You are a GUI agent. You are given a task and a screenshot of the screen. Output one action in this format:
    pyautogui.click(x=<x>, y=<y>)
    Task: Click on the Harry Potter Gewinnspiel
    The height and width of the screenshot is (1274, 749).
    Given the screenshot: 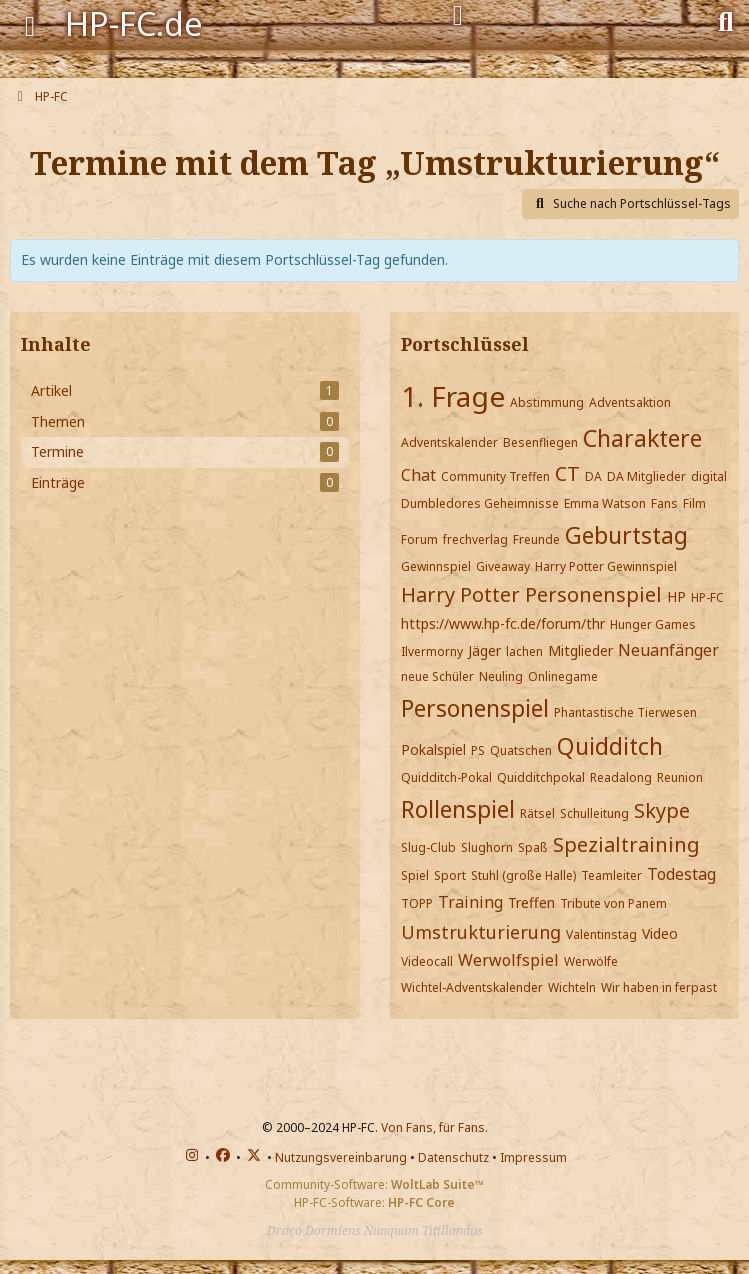 What is the action you would take?
    pyautogui.click(x=606, y=566)
    